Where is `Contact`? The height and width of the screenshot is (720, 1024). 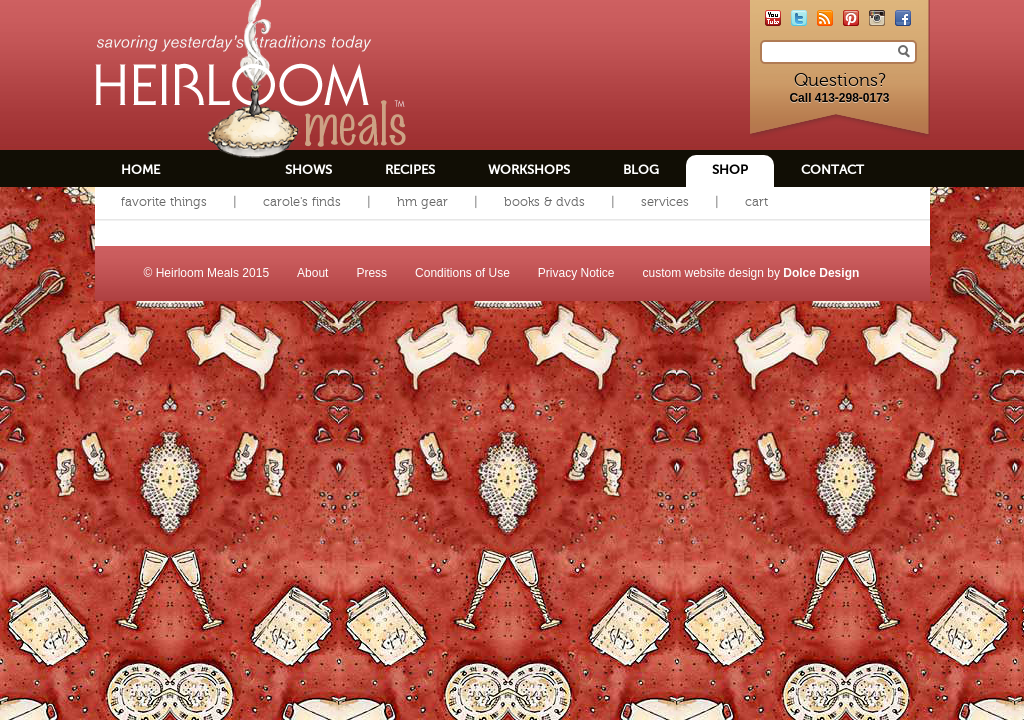
Contact is located at coordinates (832, 169).